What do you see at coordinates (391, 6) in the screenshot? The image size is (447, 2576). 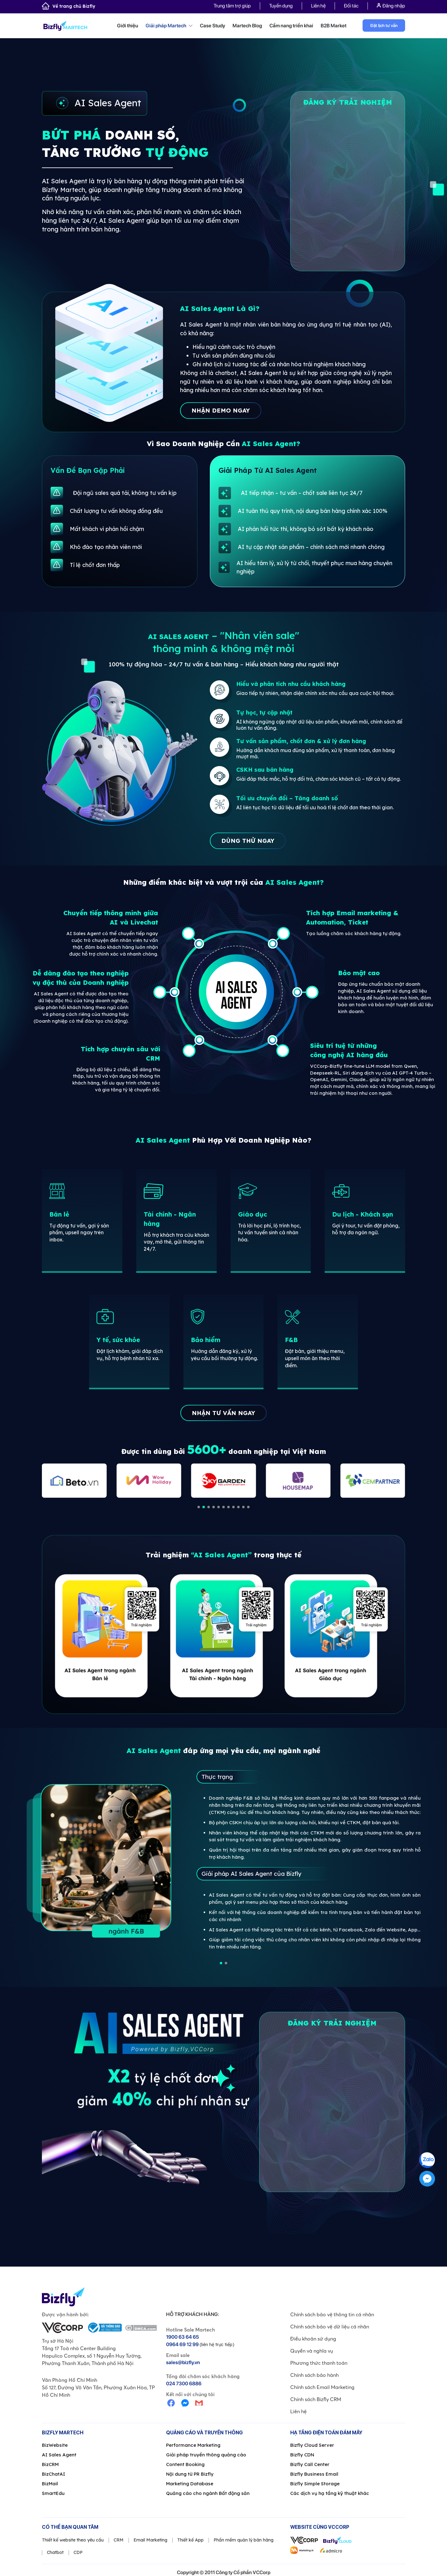 I see `Đăng nhập` at bounding box center [391, 6].